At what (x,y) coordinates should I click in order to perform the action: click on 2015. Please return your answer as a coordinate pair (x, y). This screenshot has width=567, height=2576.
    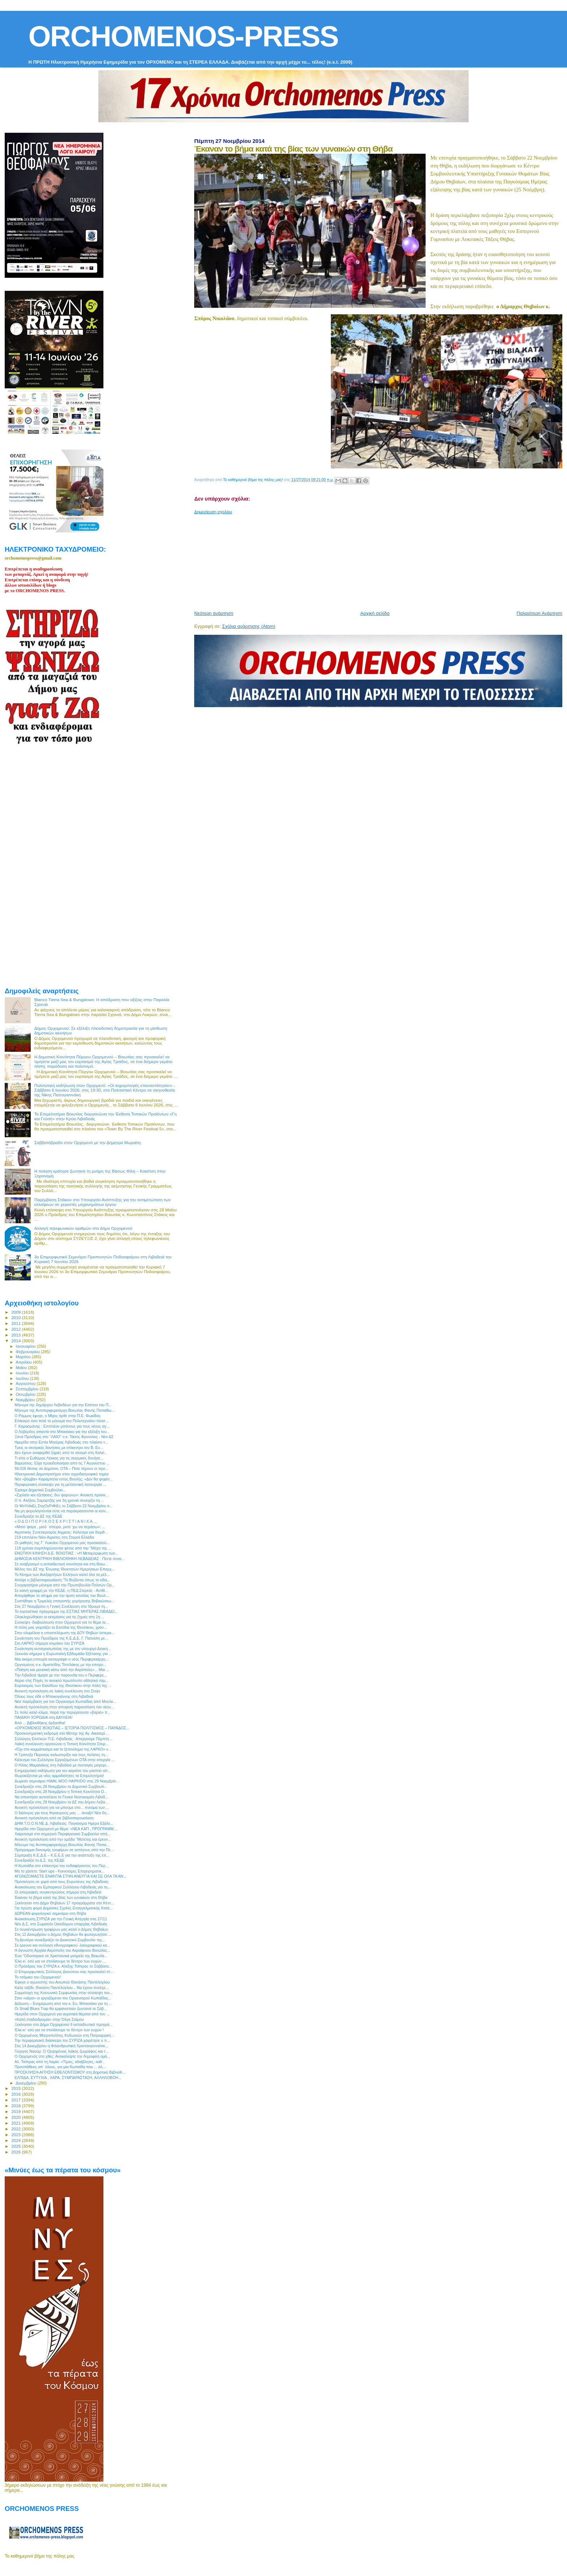
    Looking at the image, I should click on (16, 2088).